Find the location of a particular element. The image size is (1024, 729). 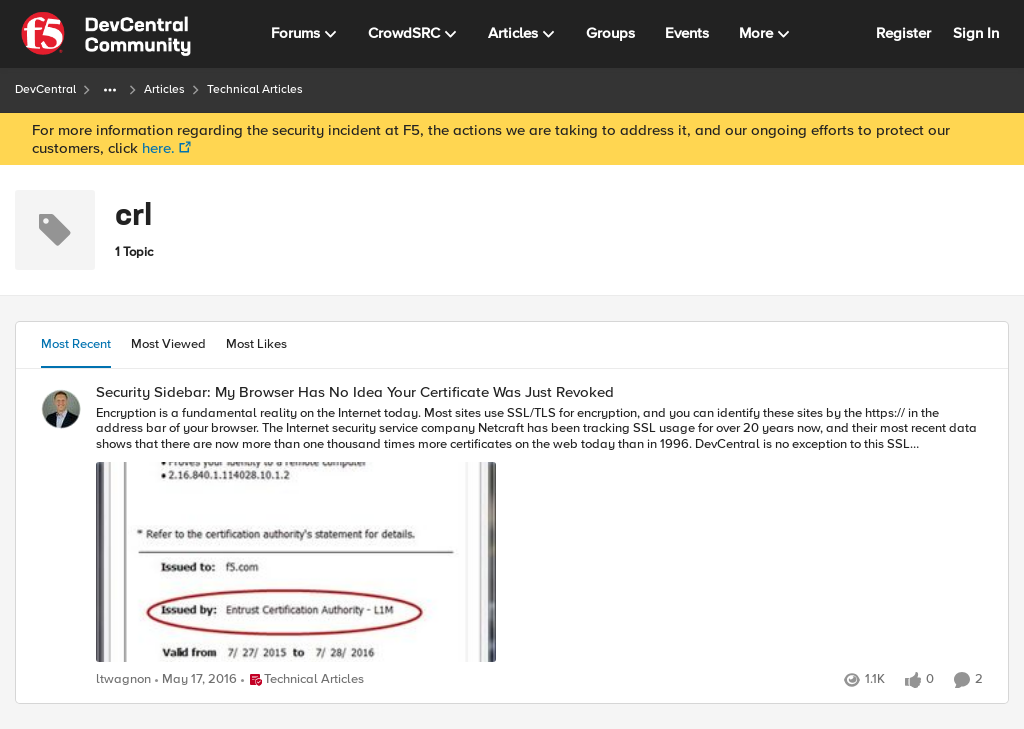

Most Likes [tab] is located at coordinates (256, 344).